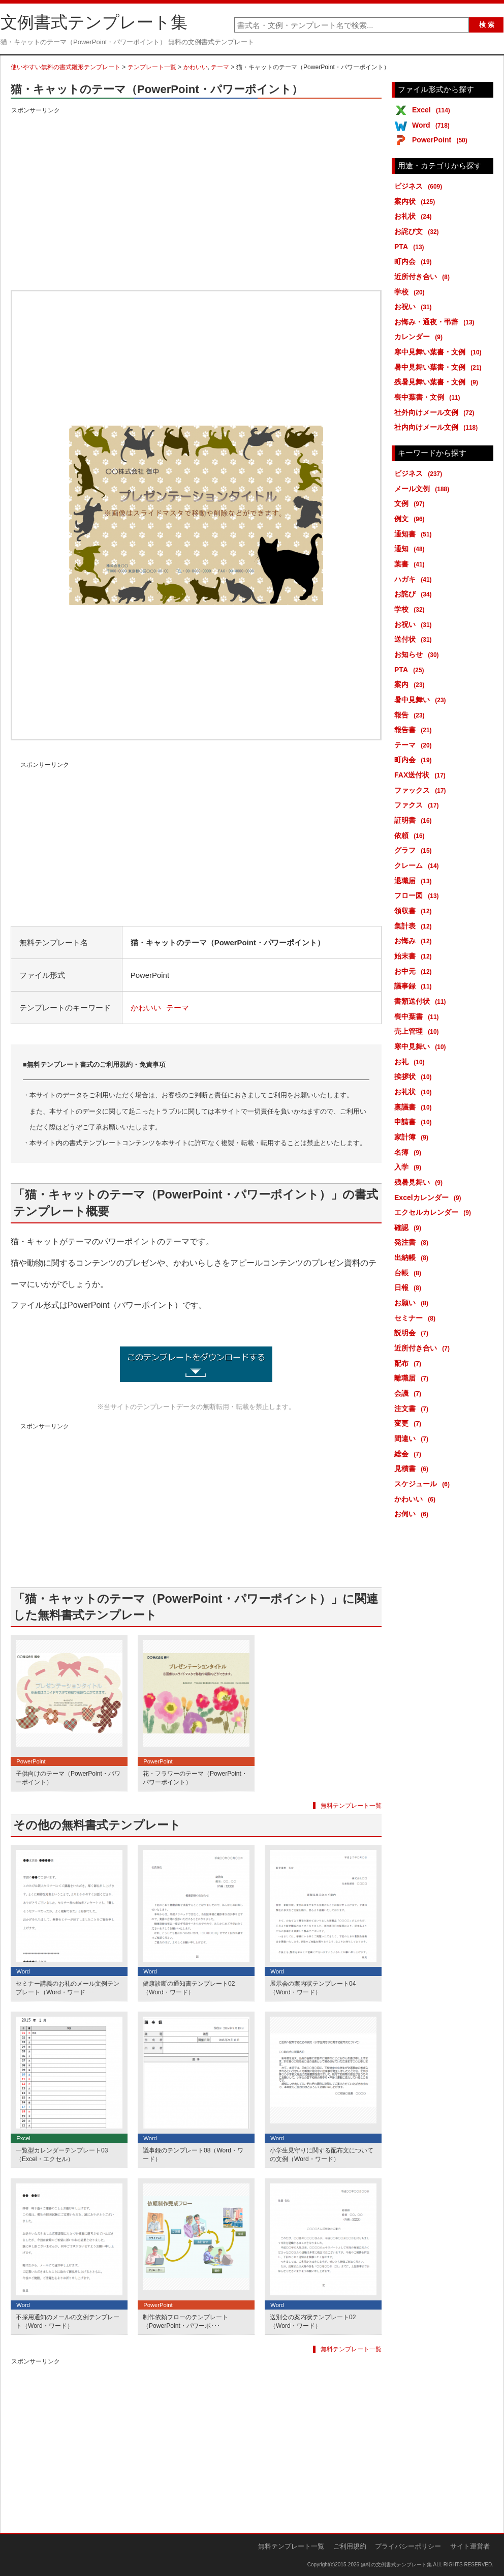  I want to click on 報告, so click(411, 715).